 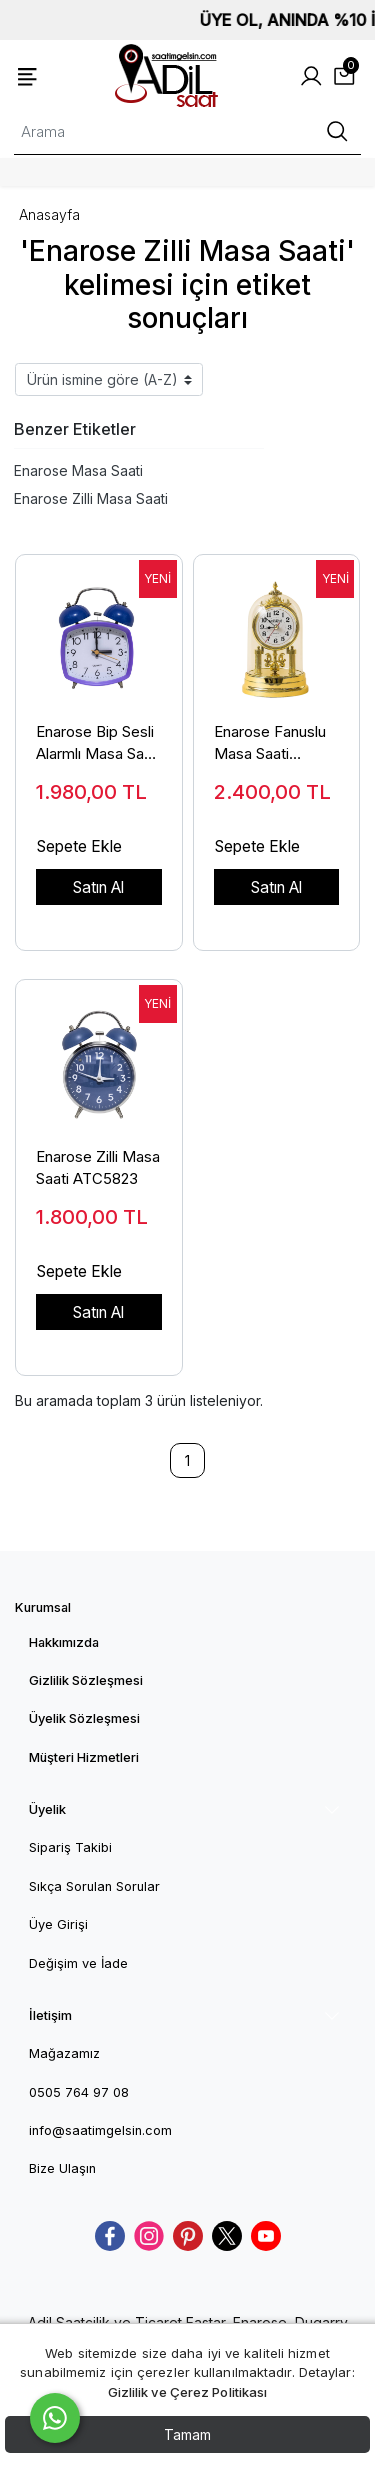 I want to click on Kurumsal, so click(x=43, y=1607).